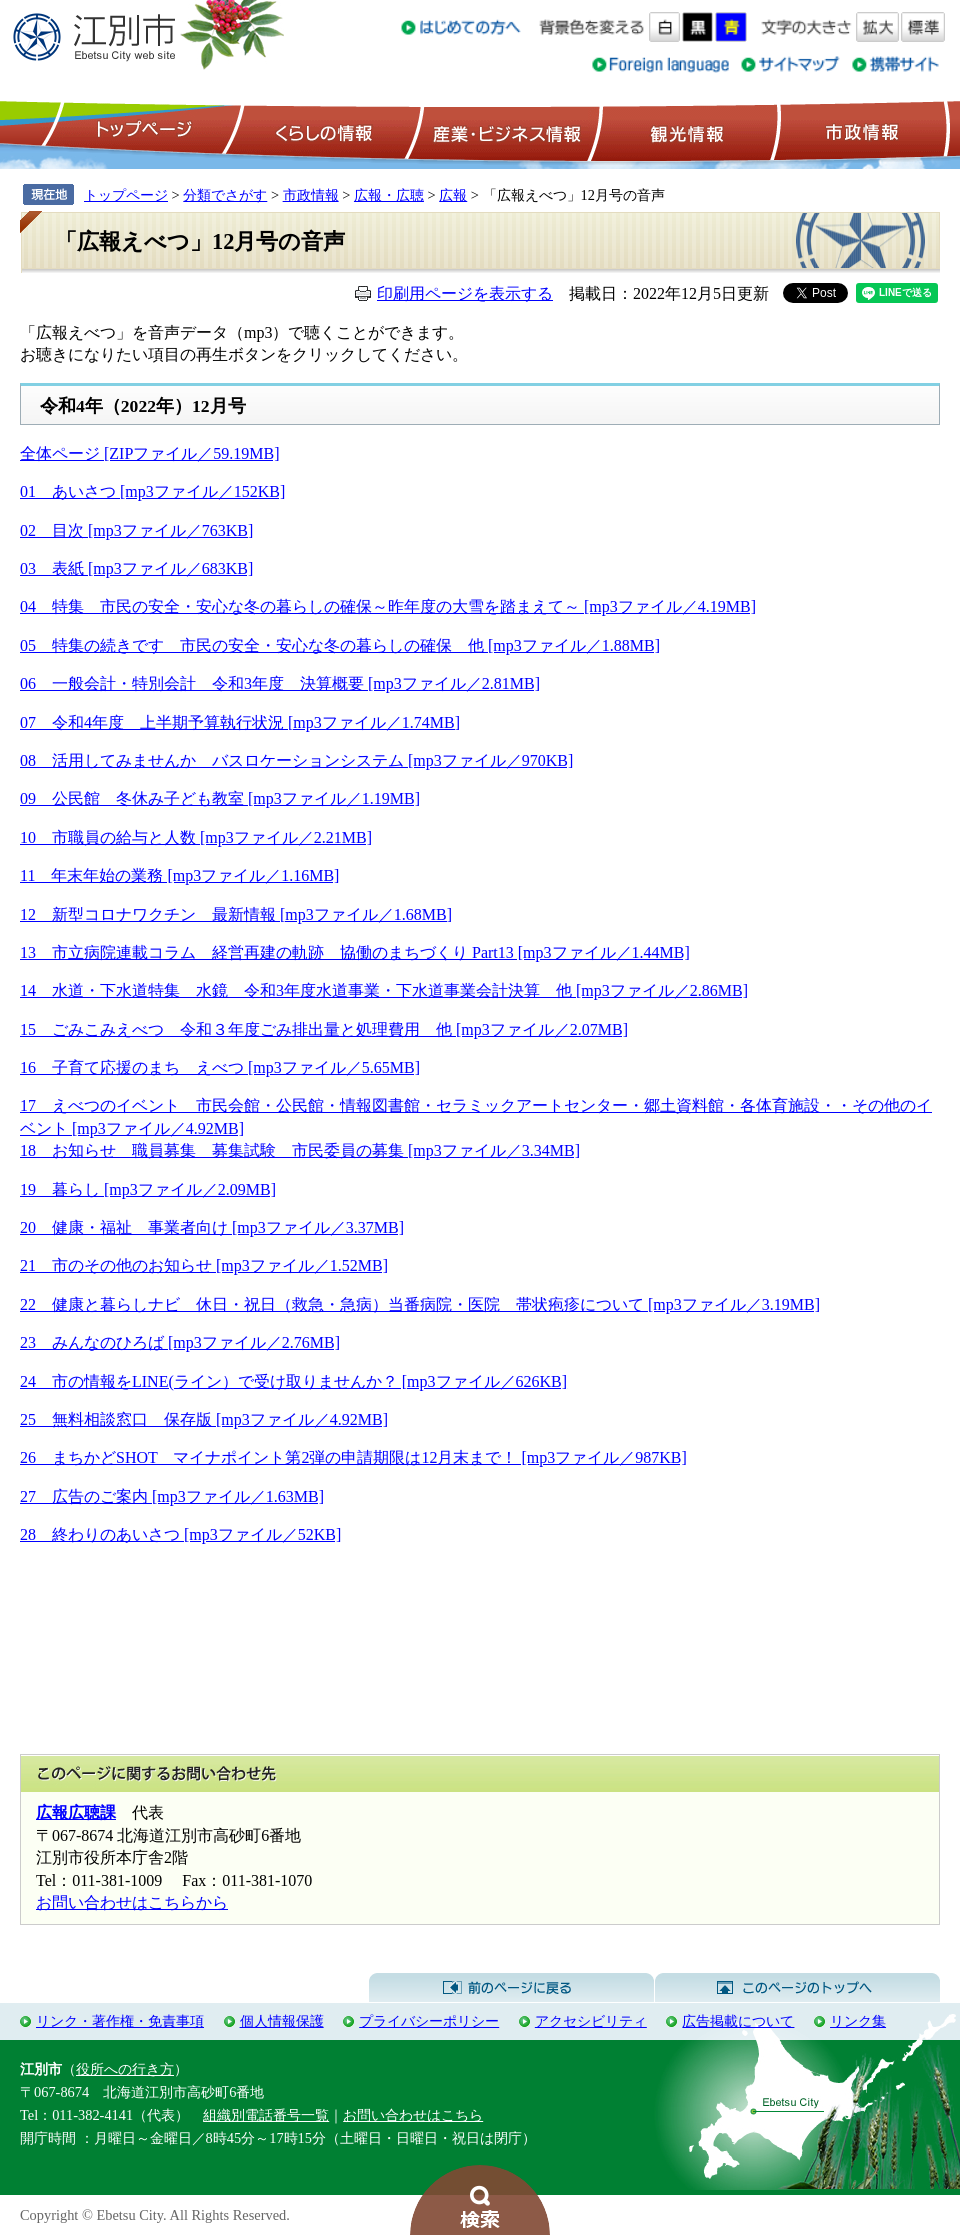 The width and height of the screenshot is (960, 2235). What do you see at coordinates (76, 1812) in the screenshot?
I see `広報広聴課` at bounding box center [76, 1812].